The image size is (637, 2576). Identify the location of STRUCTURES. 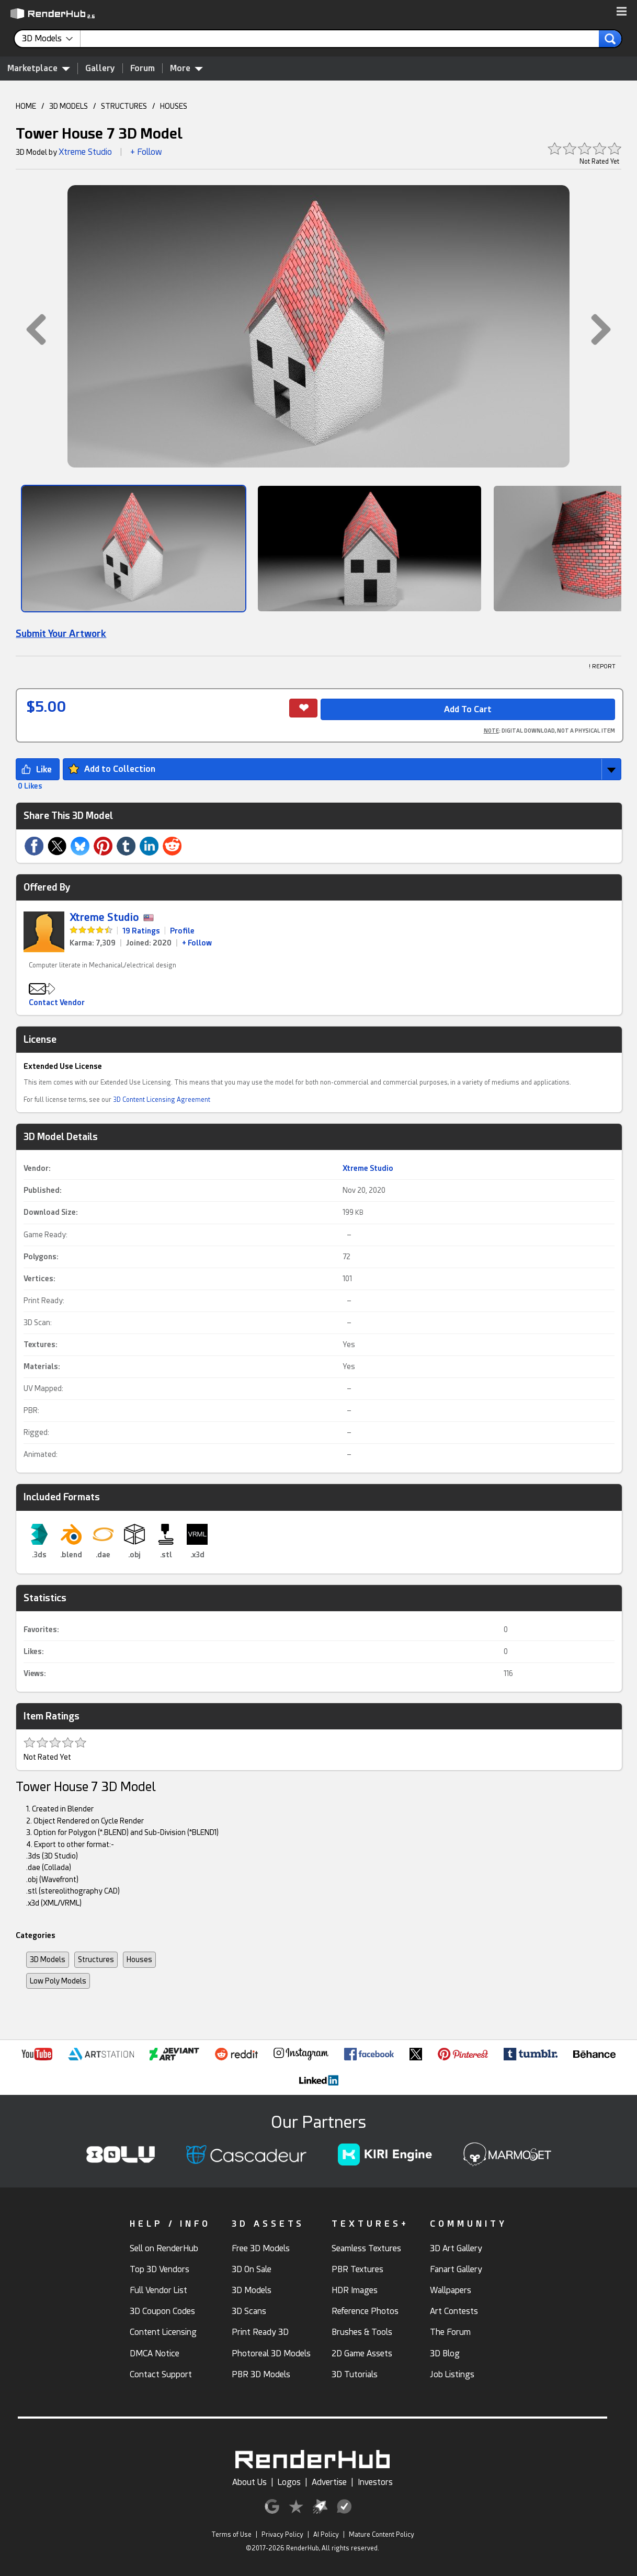
(124, 106).